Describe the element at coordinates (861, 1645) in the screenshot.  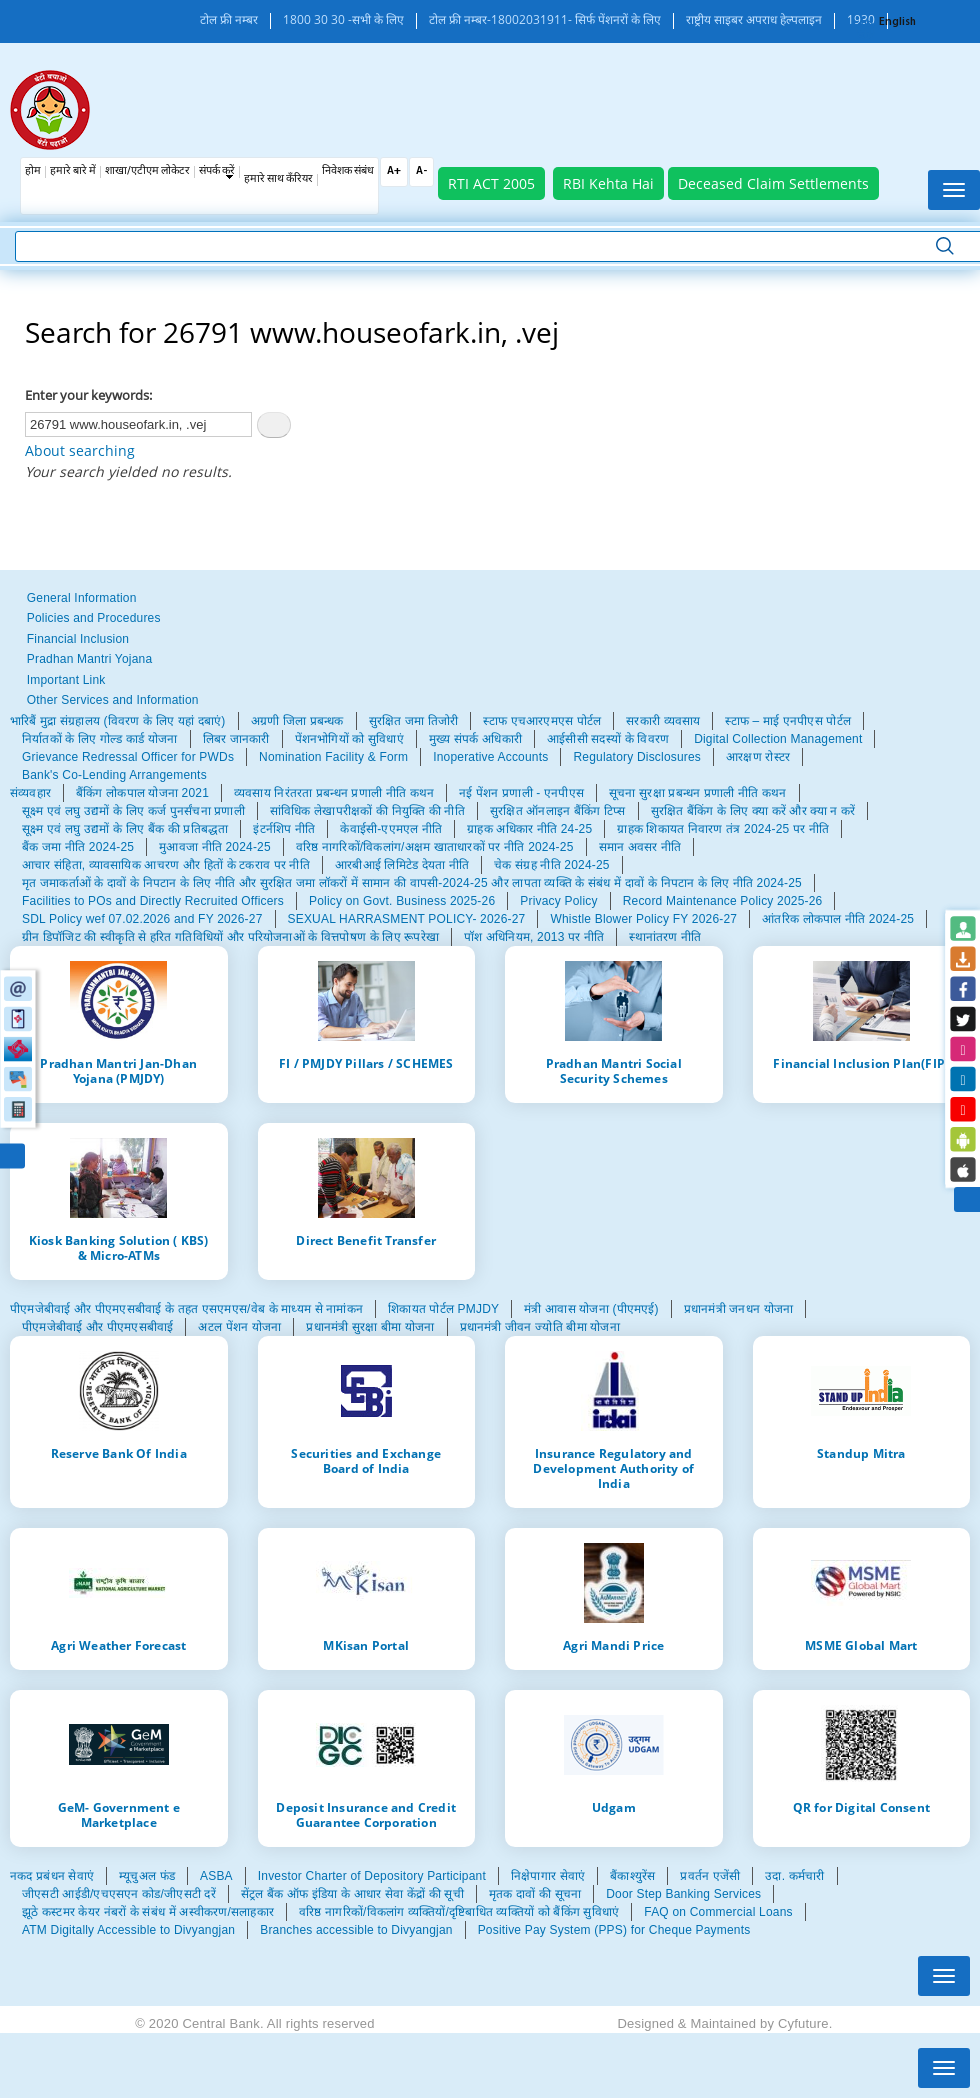
I see `MSME Global Mart` at that location.